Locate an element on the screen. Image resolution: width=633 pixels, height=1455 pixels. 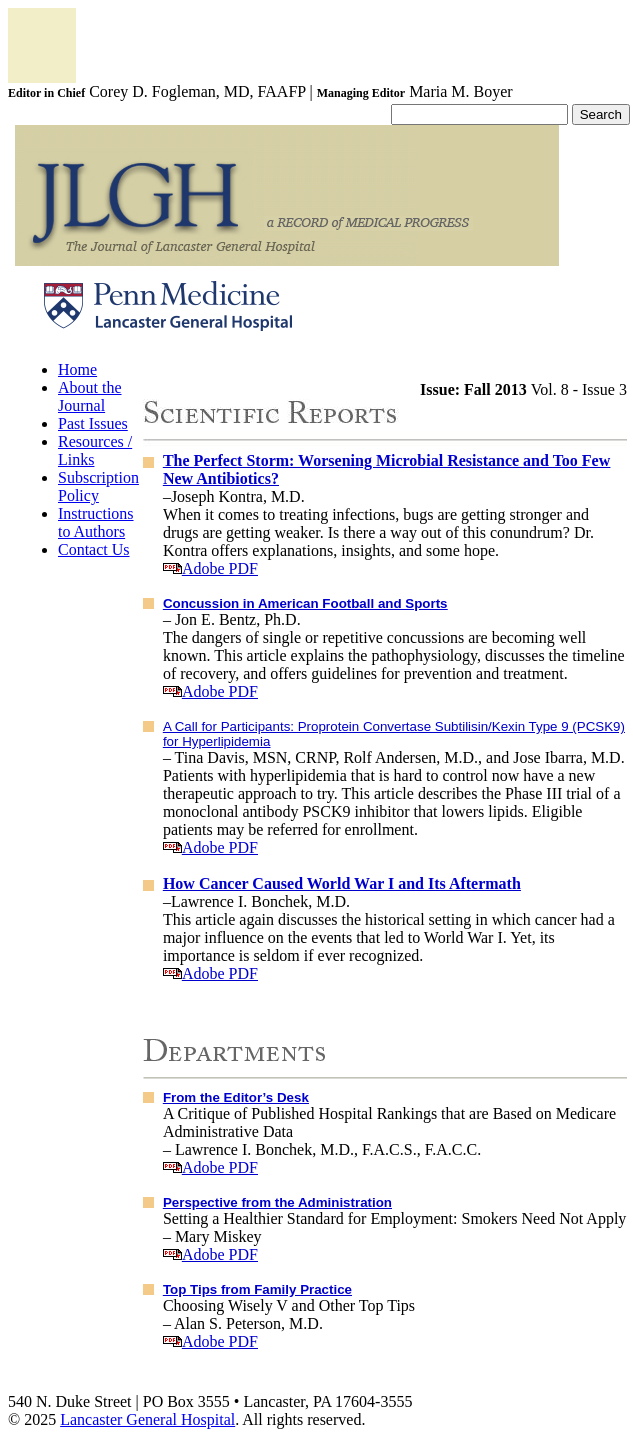
Home is located at coordinates (77, 369).